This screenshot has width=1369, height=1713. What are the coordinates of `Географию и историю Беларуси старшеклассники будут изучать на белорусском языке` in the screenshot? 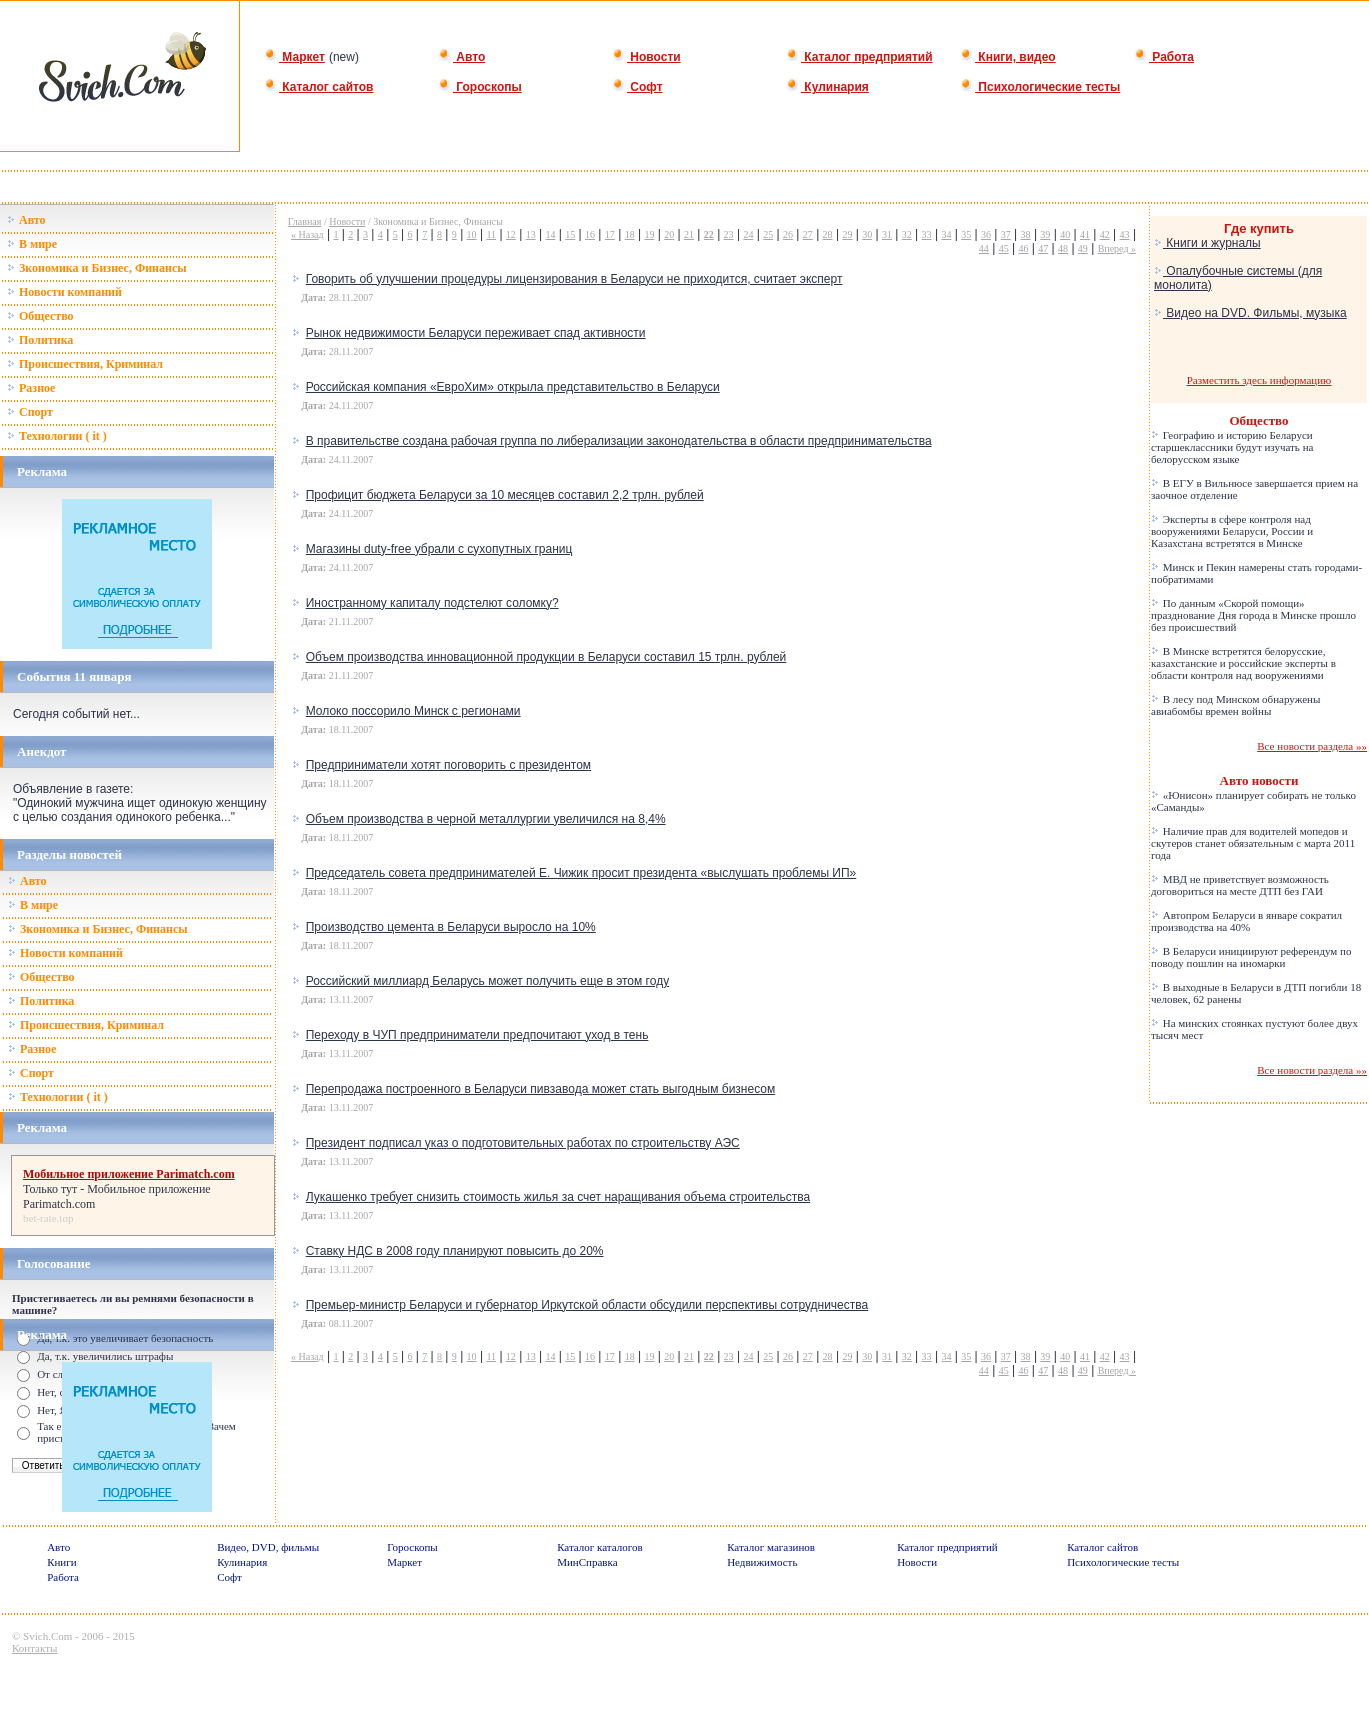 It's located at (1232, 447).